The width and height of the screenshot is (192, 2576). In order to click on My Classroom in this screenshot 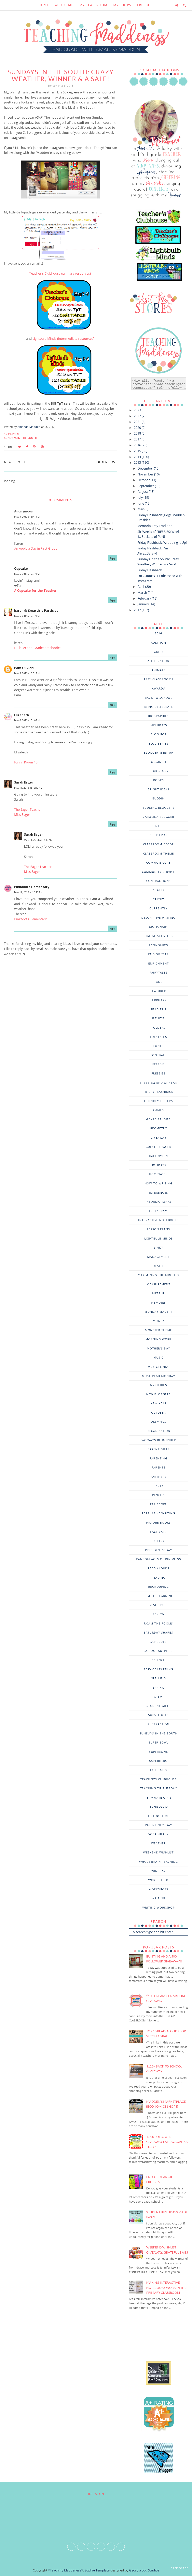, I will do `click(93, 5)`.